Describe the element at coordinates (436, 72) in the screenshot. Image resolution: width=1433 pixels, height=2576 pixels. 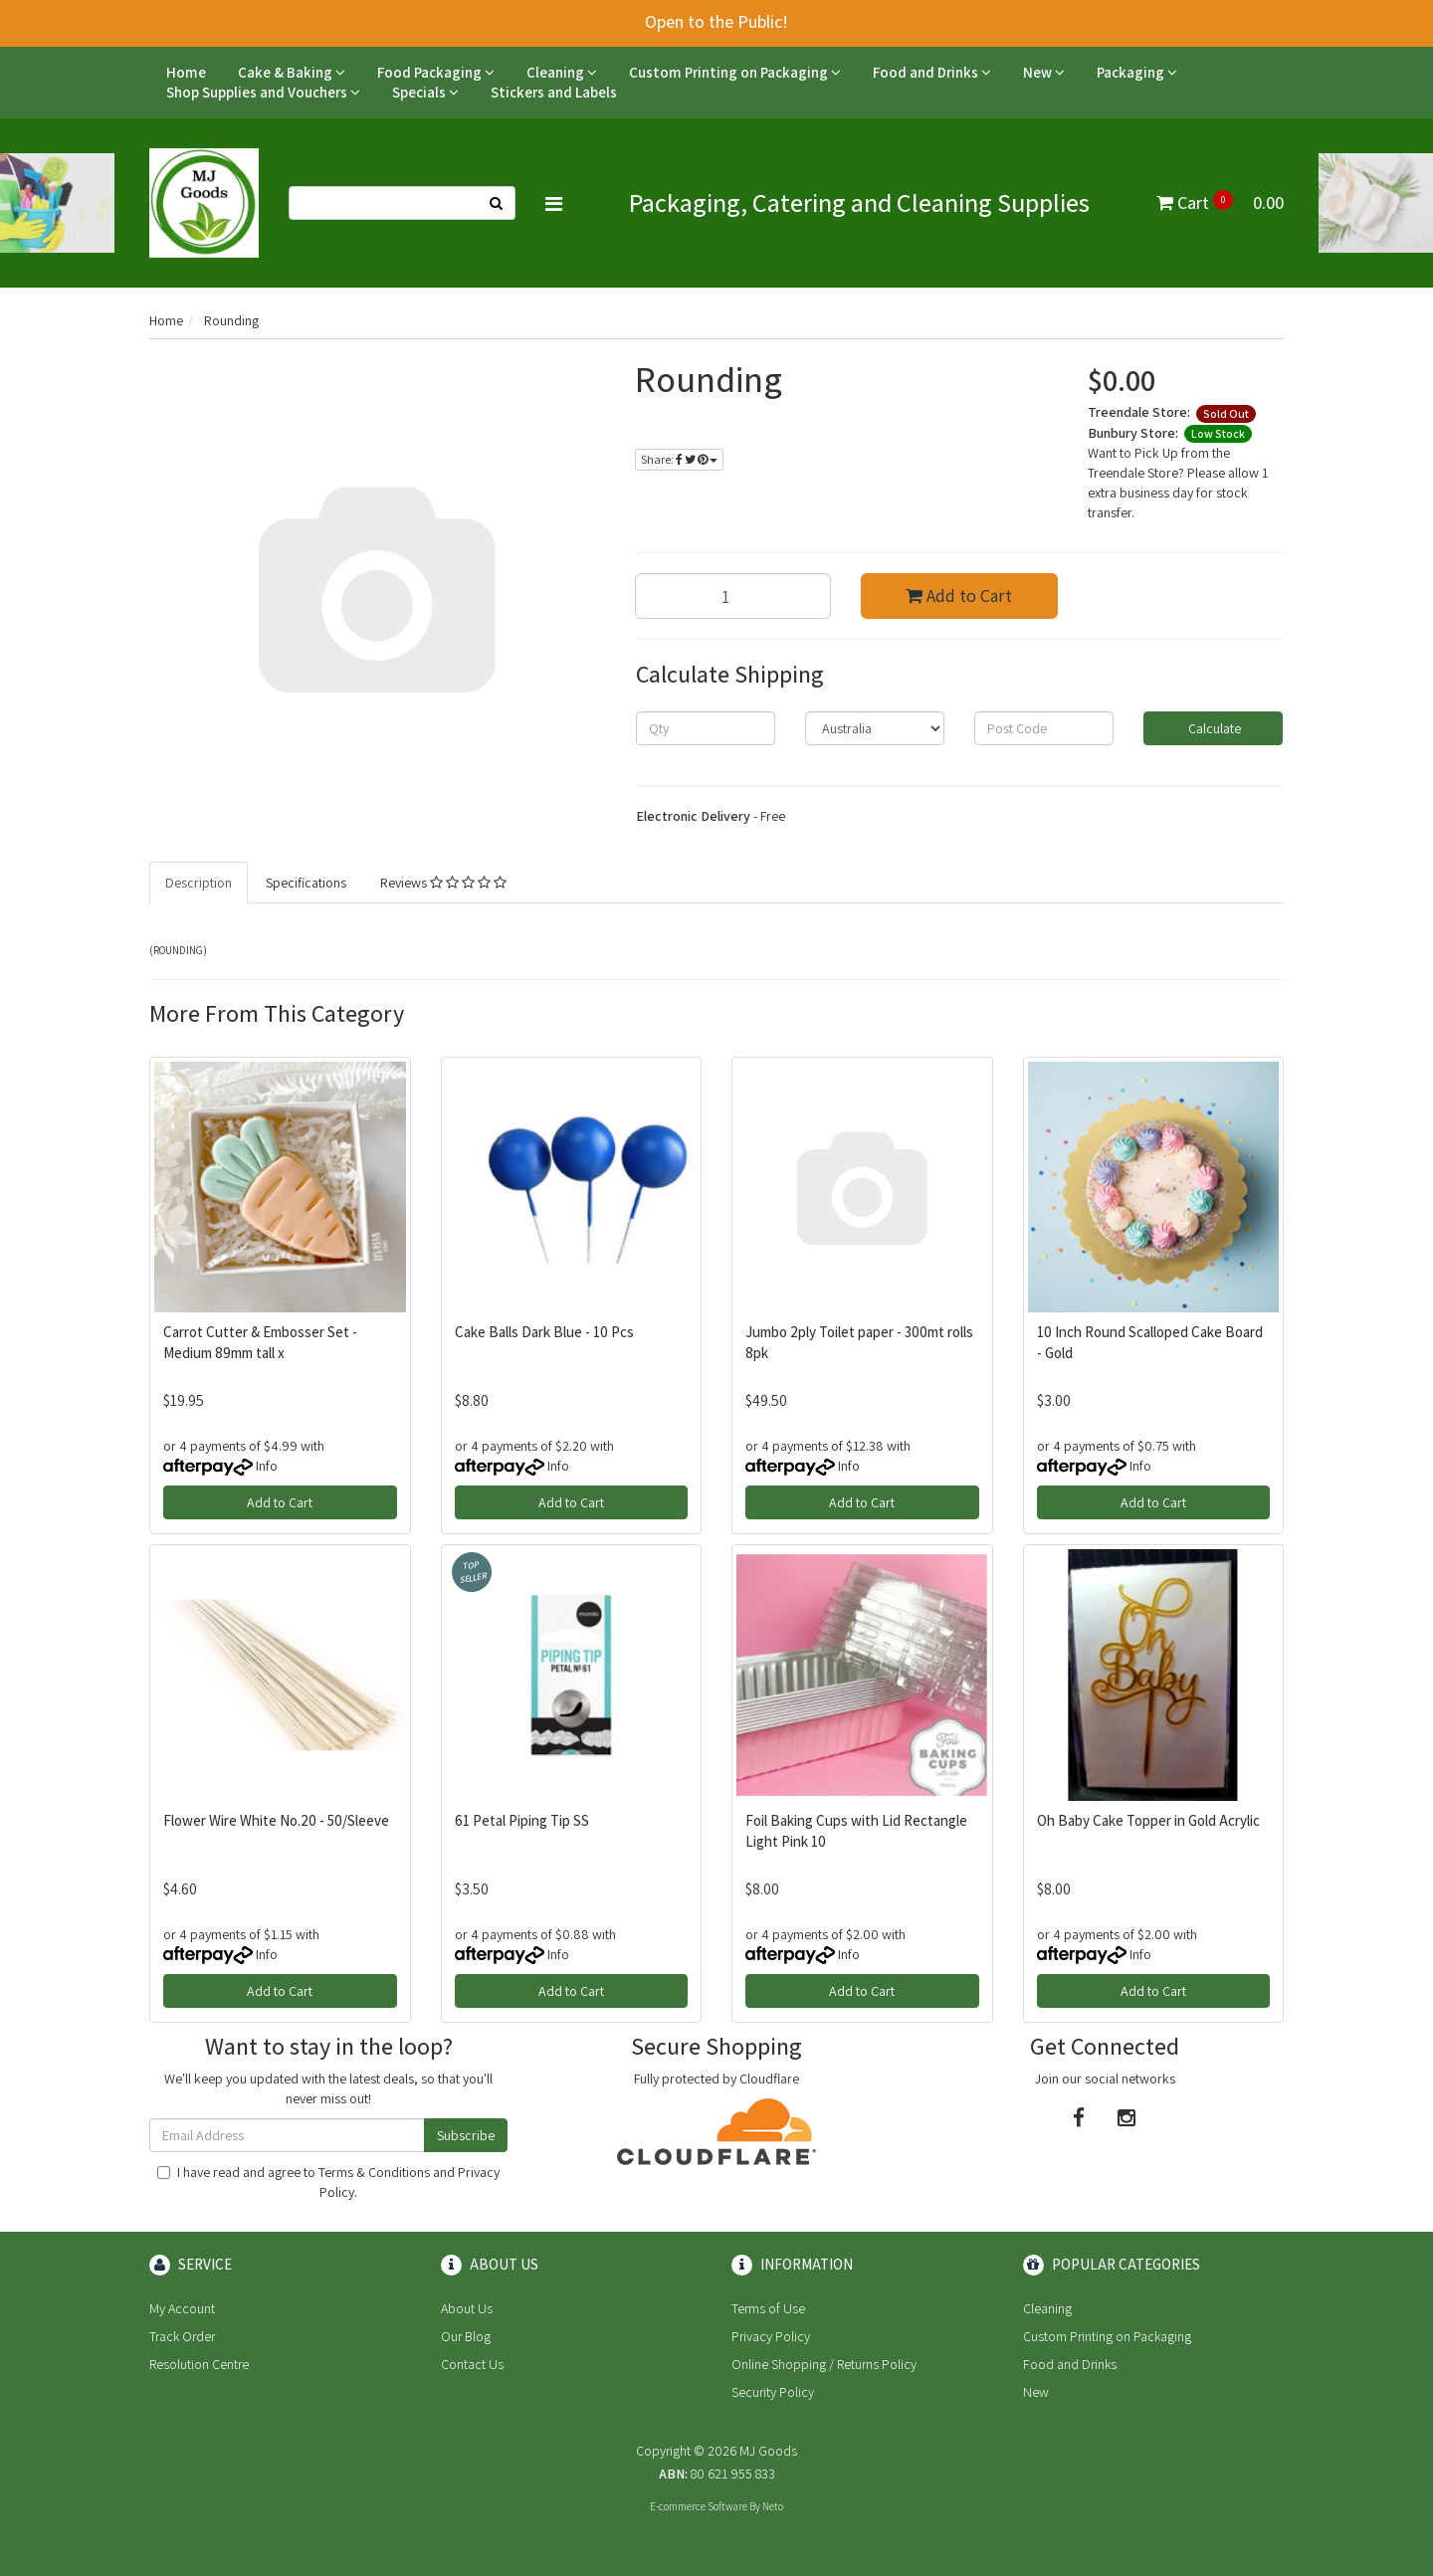
I see `Food Packaging` at that location.